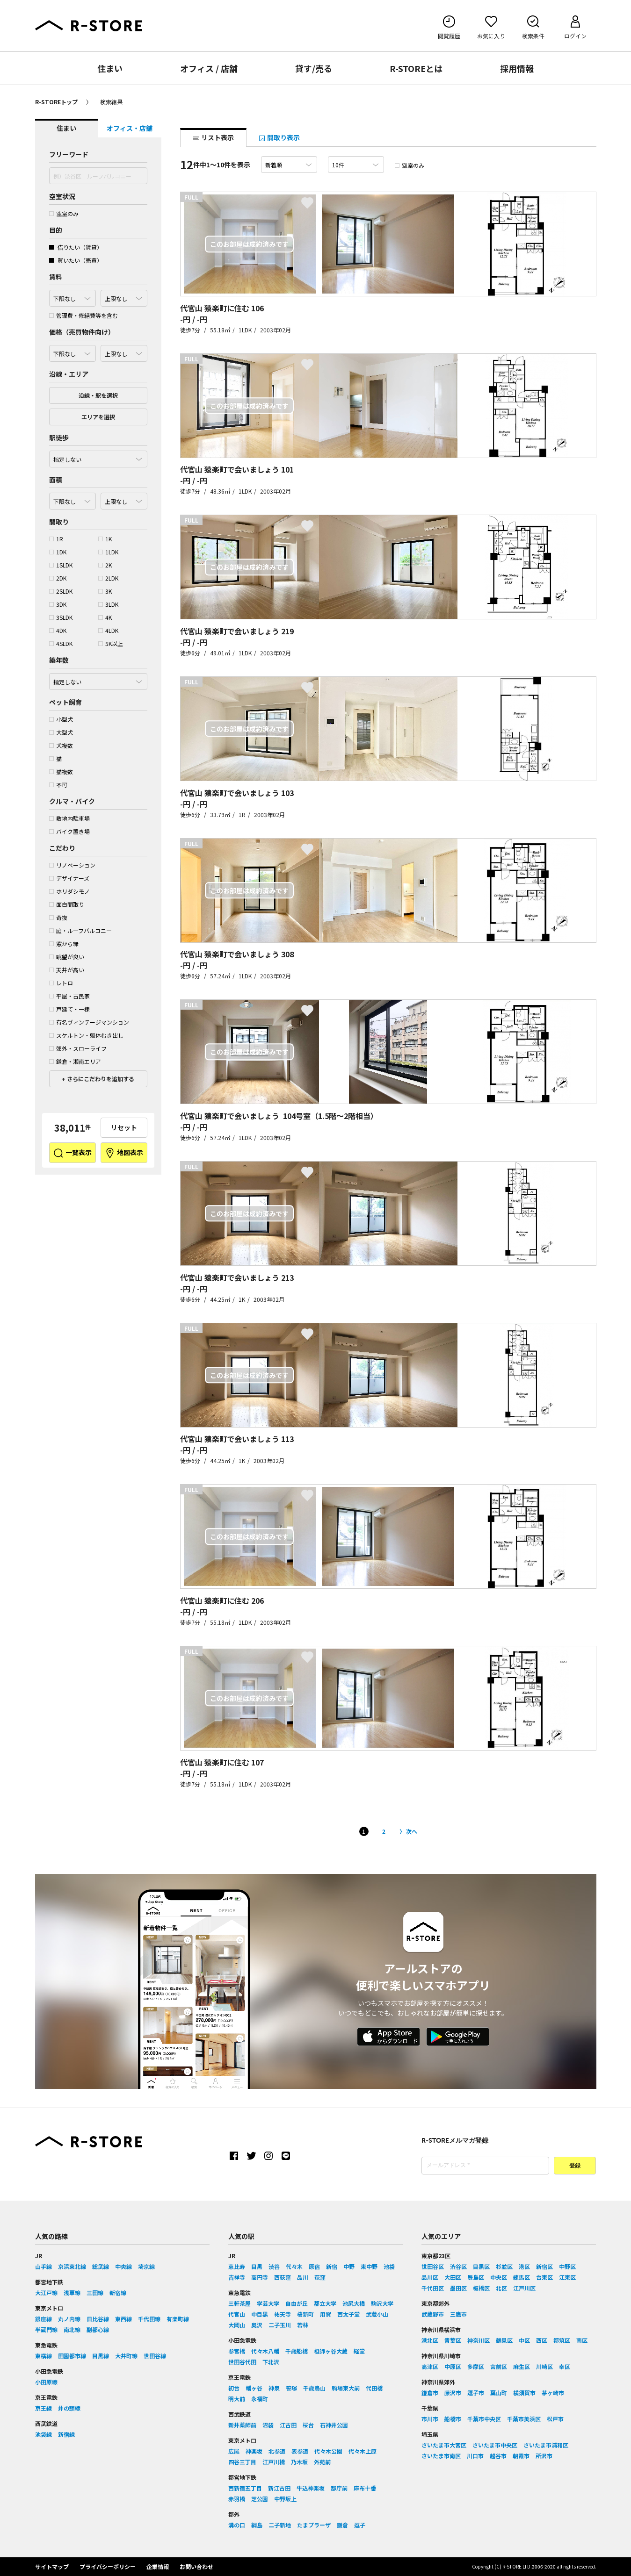  I want to click on 東西線, so click(123, 2319).